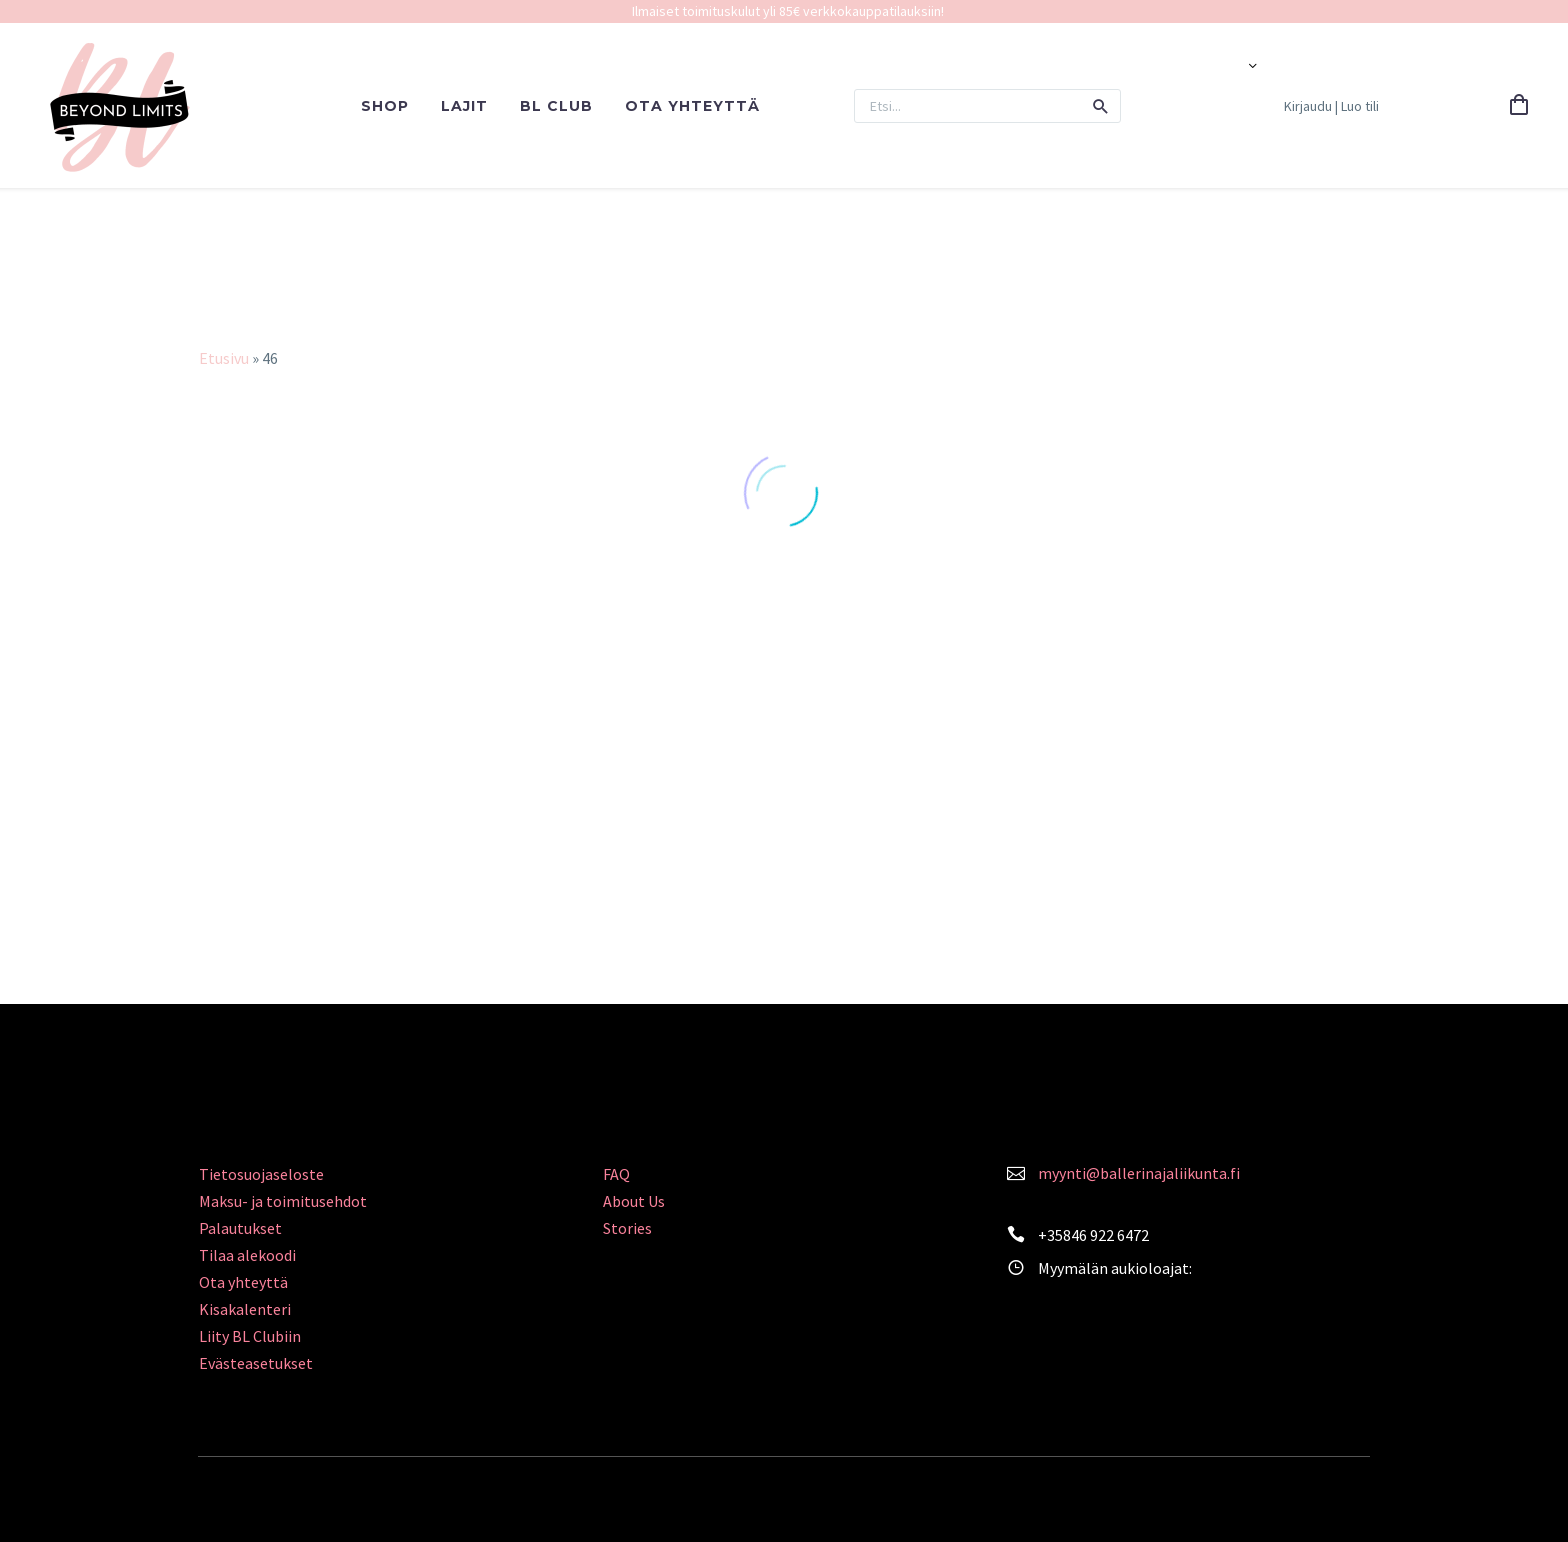  Describe the element at coordinates (464, 106) in the screenshot. I see `LAJIT` at that location.